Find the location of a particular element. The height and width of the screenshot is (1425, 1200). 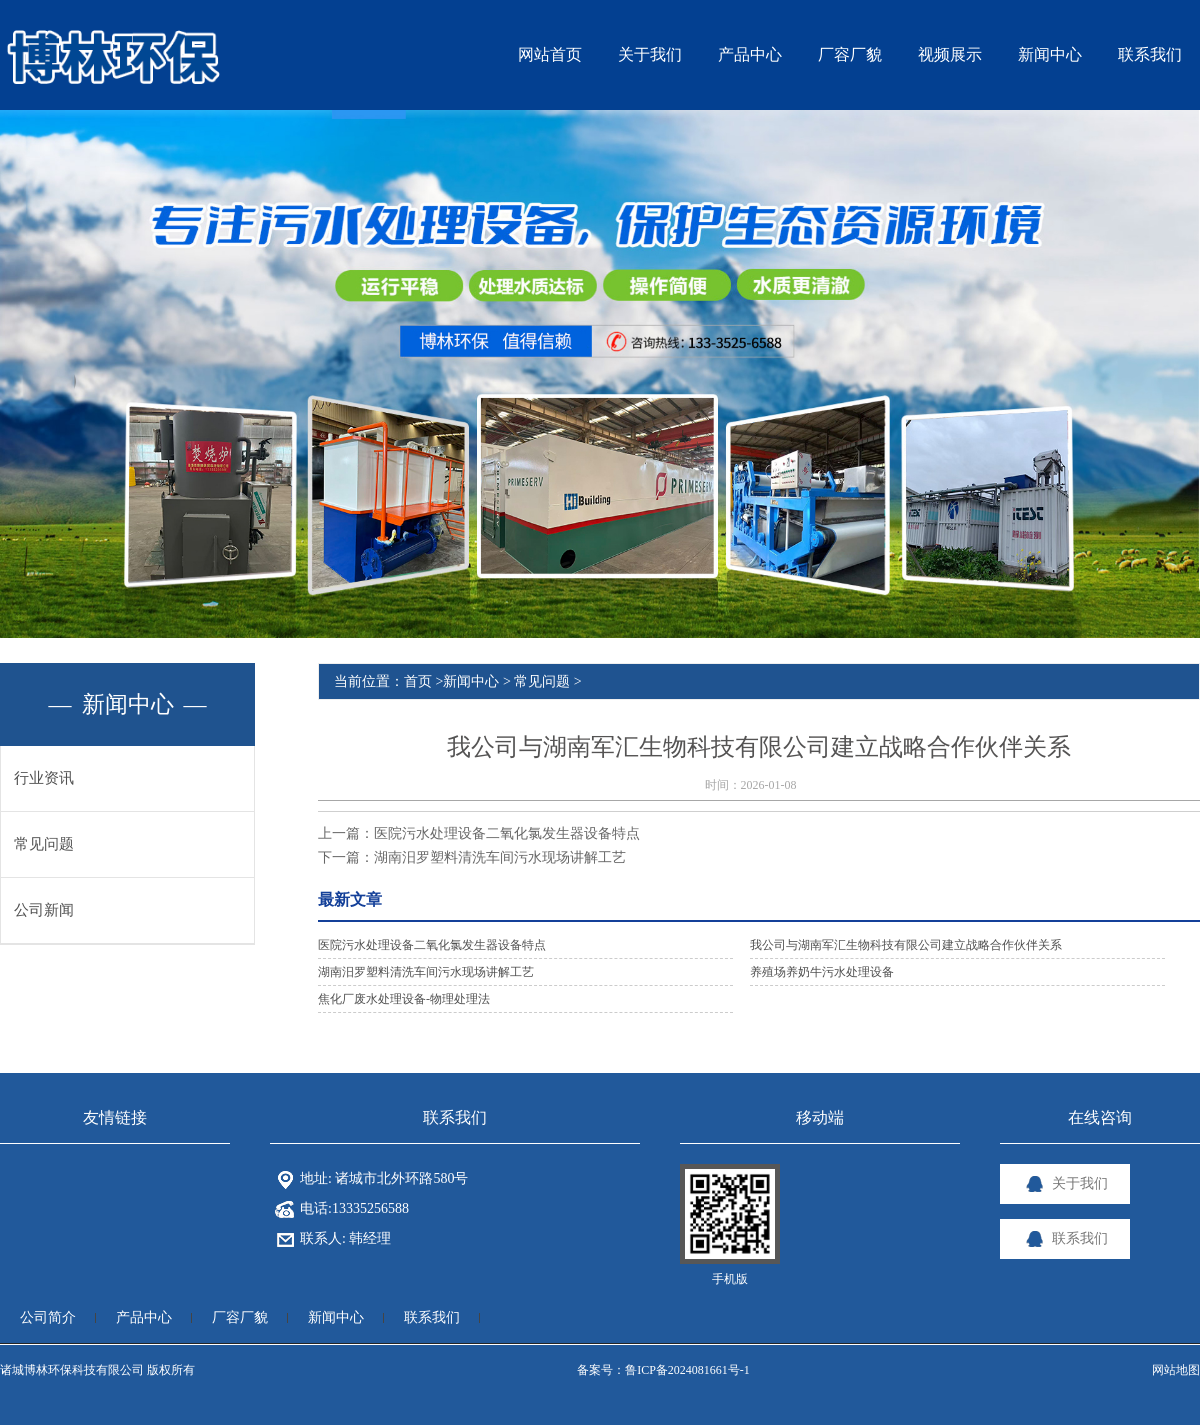

备案号：鲁ICP备2024081661号-1 is located at coordinates (663, 1370).